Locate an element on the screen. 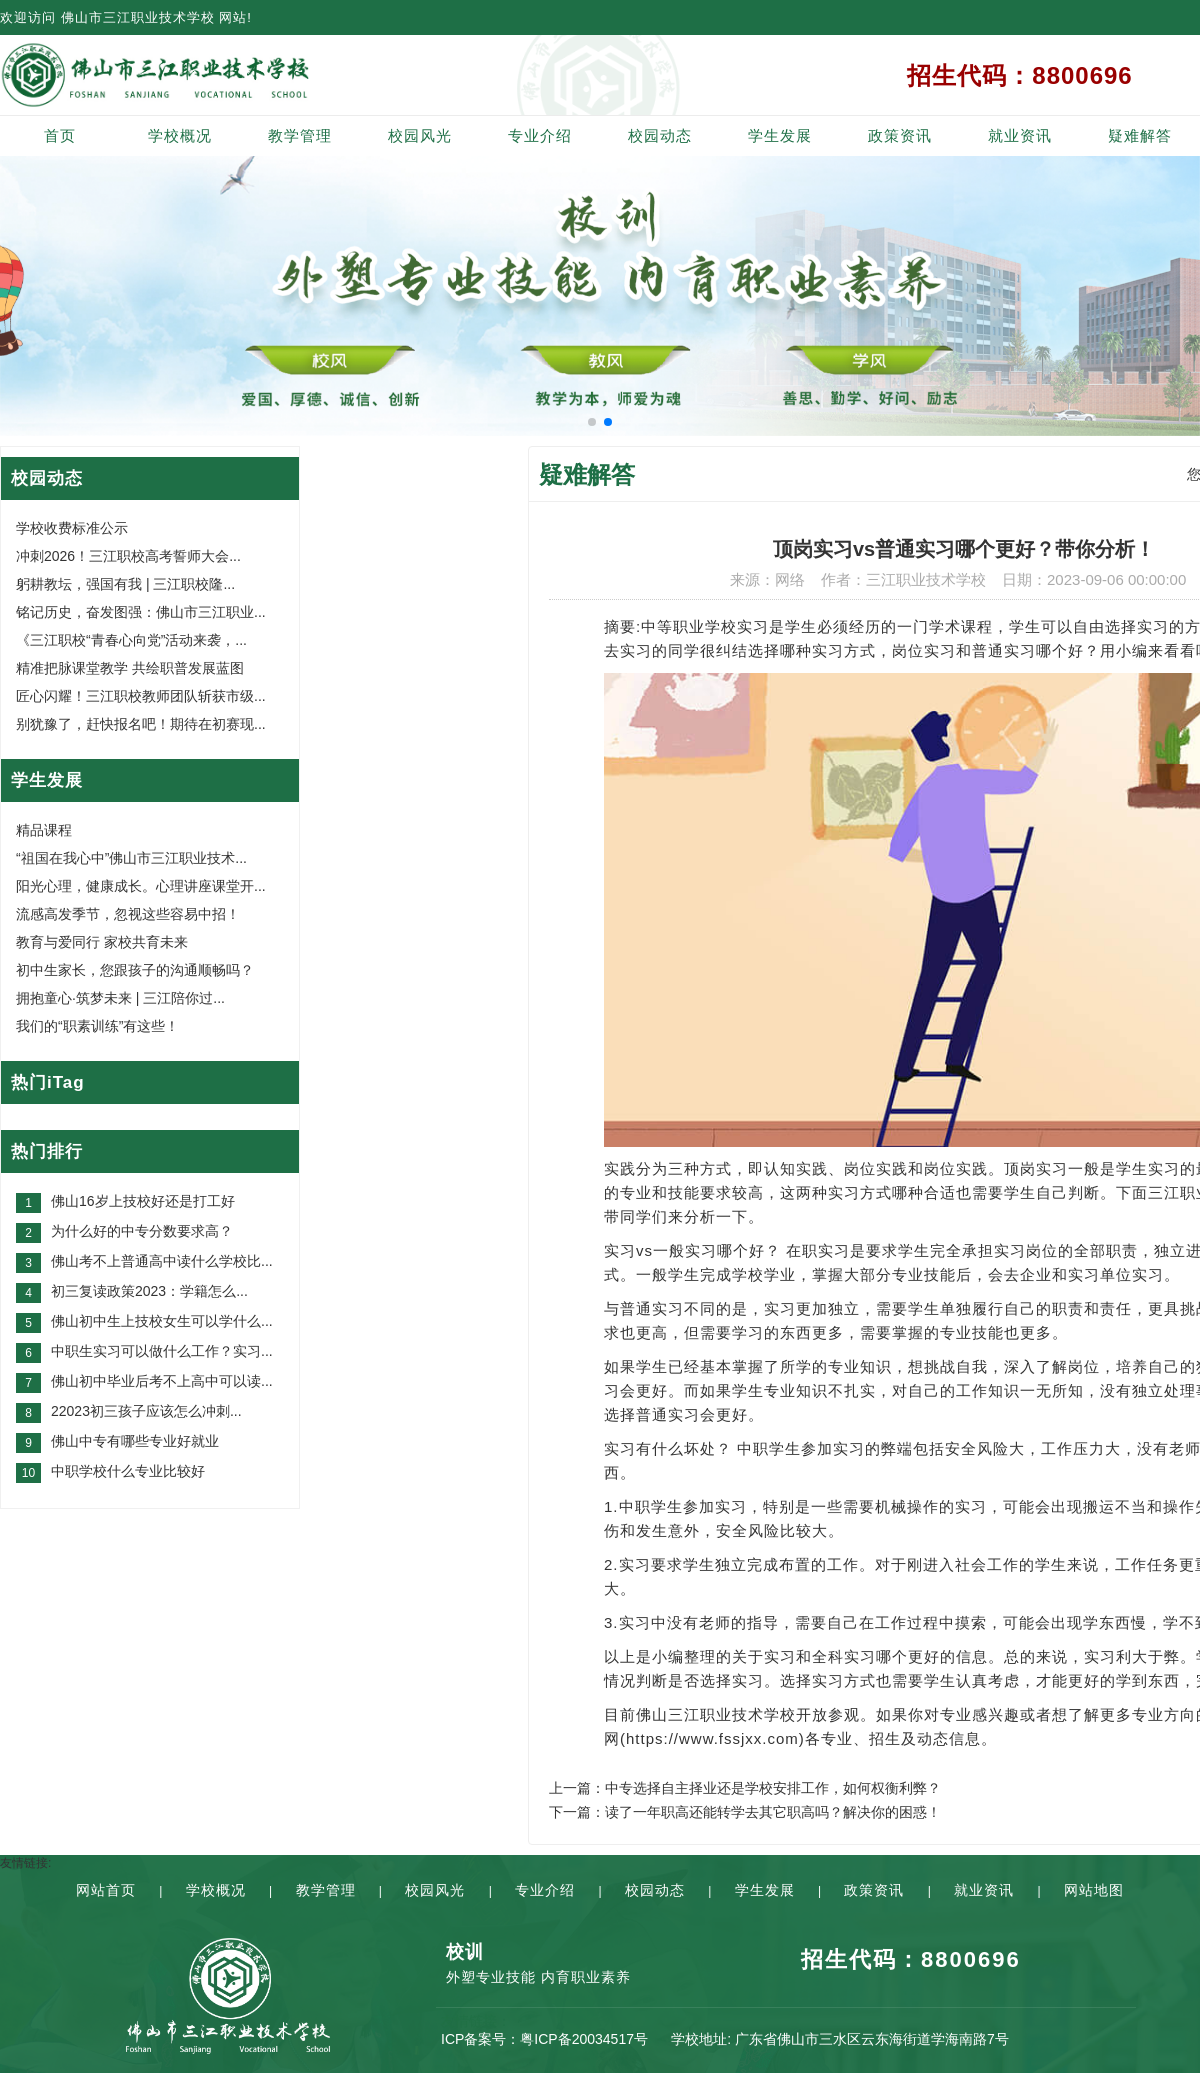 Image resolution: width=1200 pixels, height=2073 pixels. 拥抱童心·筑梦未来 | 三江陪你过... is located at coordinates (120, 998).